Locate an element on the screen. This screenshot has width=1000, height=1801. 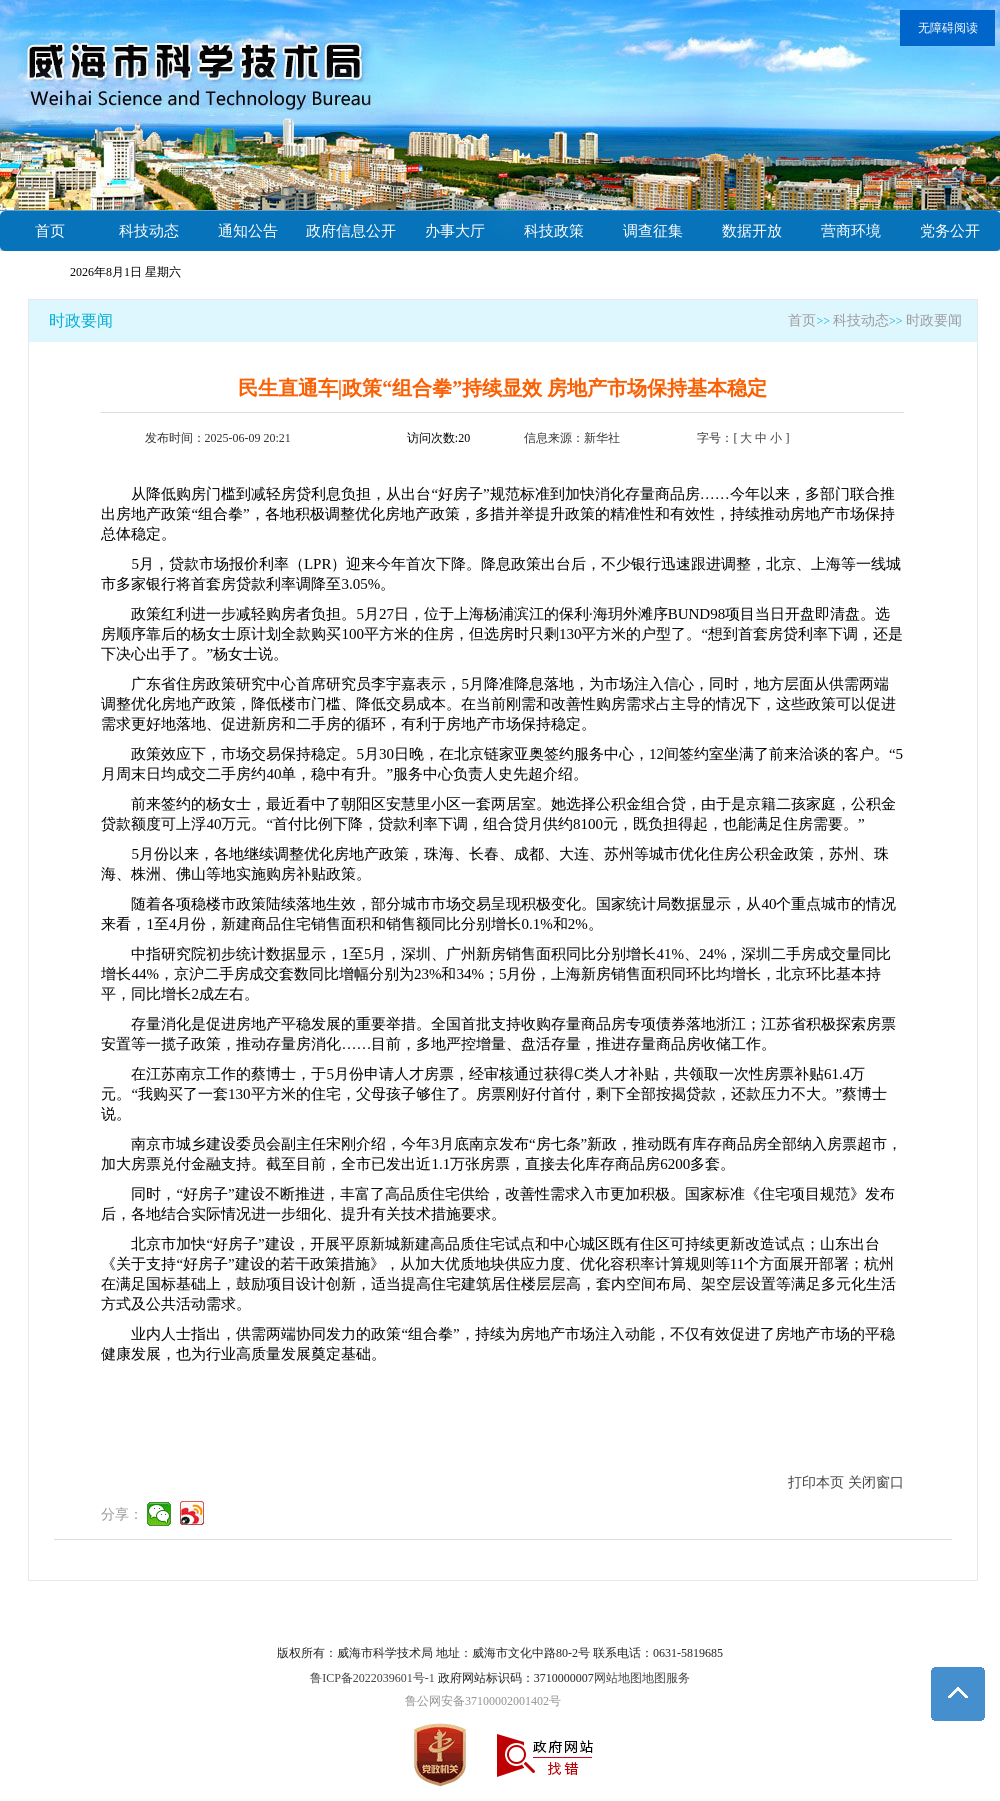
营商环境 is located at coordinates (851, 231).